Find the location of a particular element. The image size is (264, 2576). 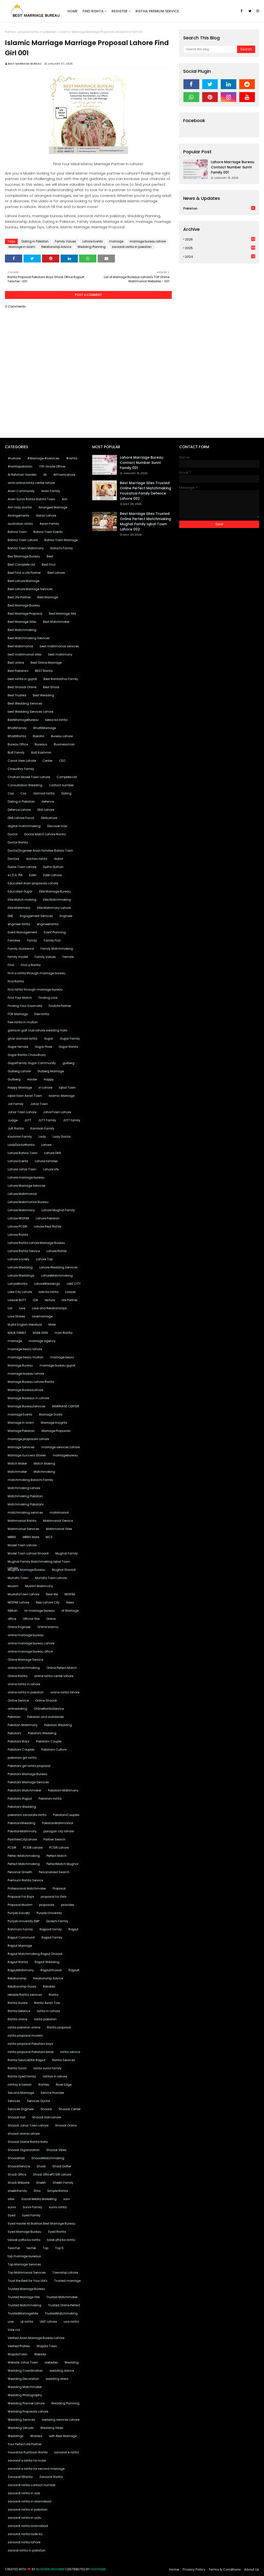

Engineer is located at coordinates (66, 916).